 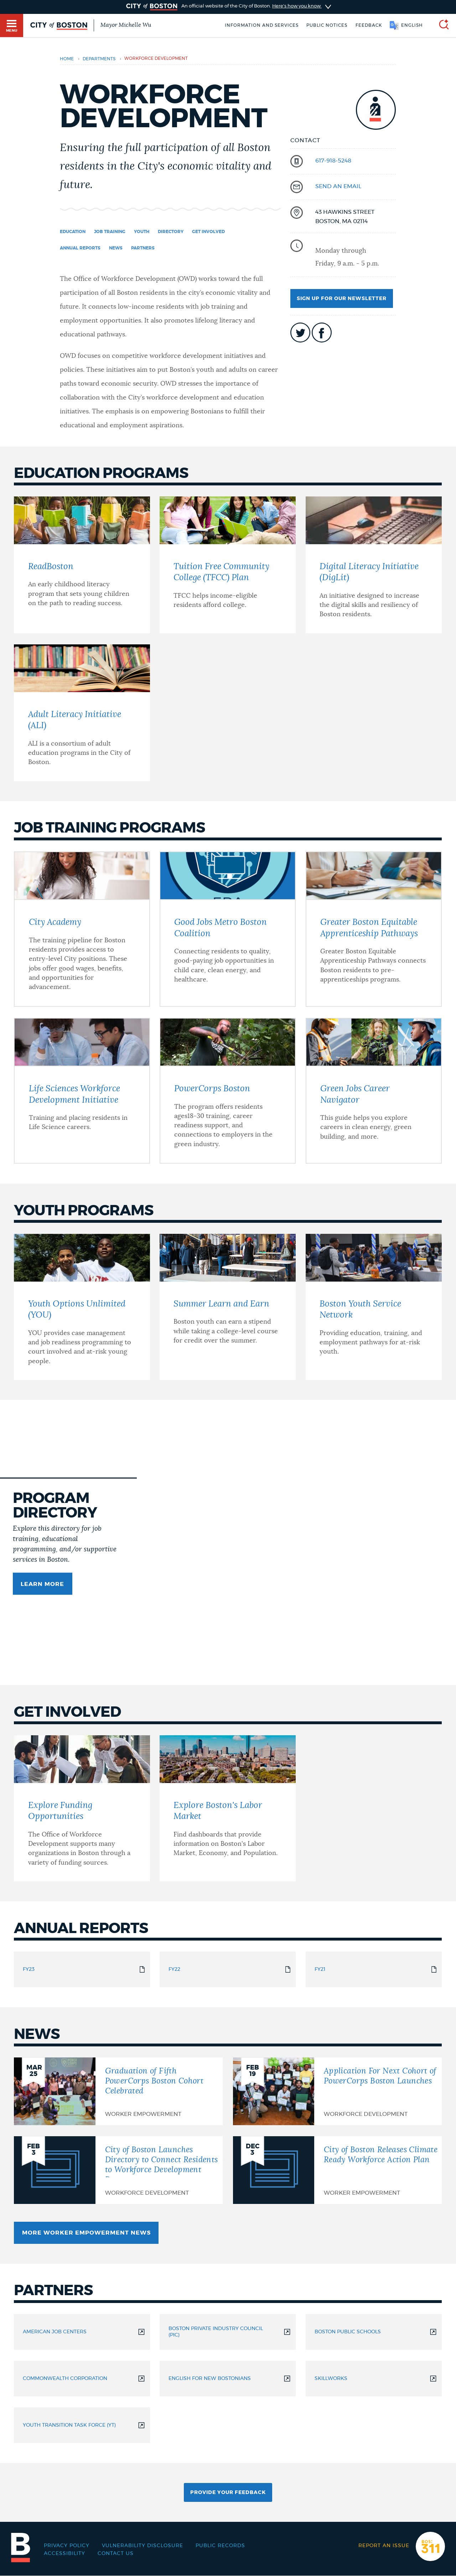 I want to click on departments, so click(x=99, y=59).